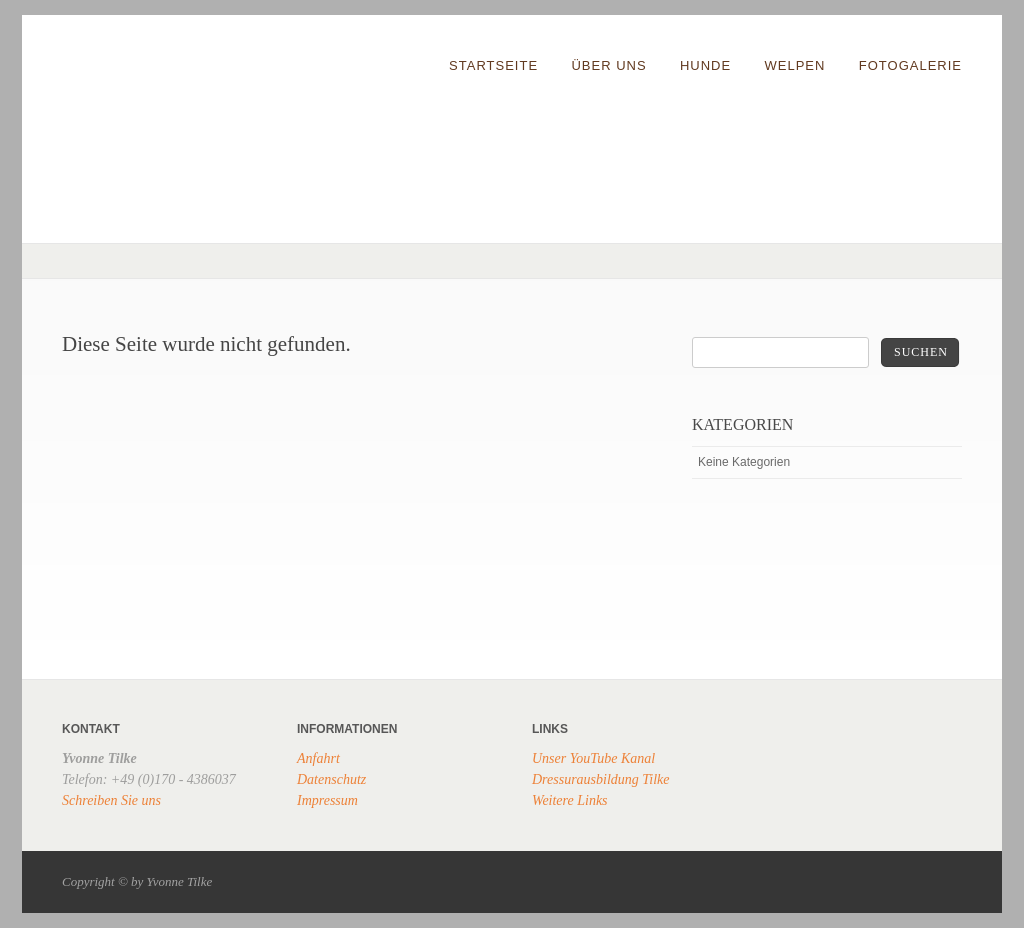 The height and width of the screenshot is (928, 1024). Describe the element at coordinates (331, 779) in the screenshot. I see `Datenschutz` at that location.